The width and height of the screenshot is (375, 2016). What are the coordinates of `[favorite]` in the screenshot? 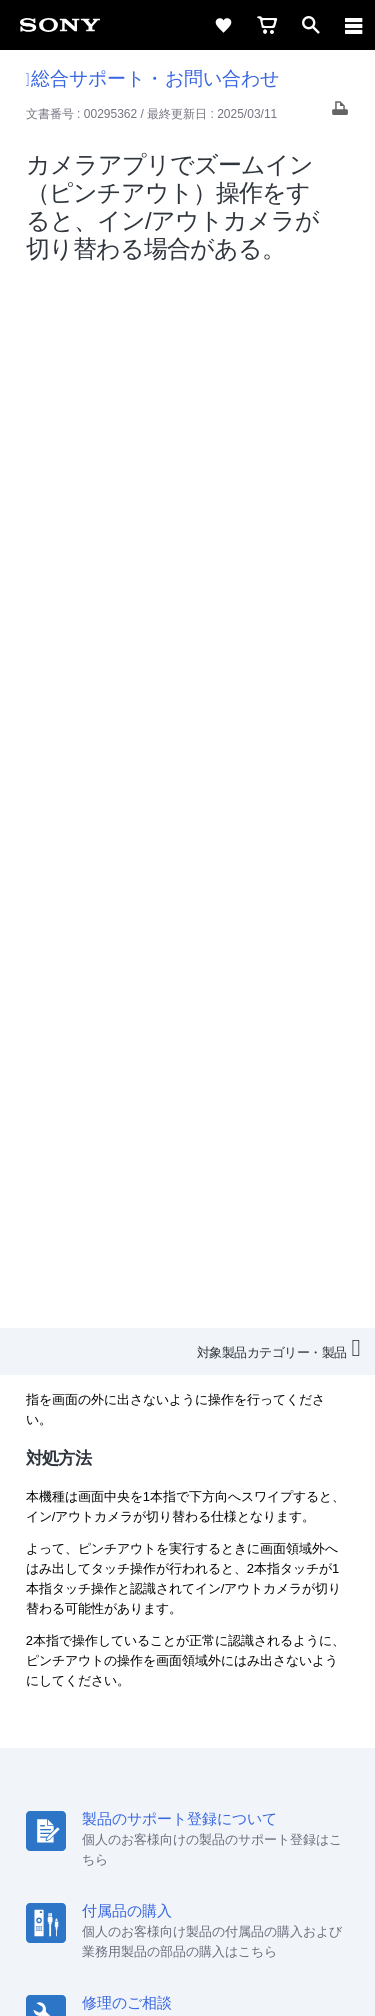 It's located at (223, 25).